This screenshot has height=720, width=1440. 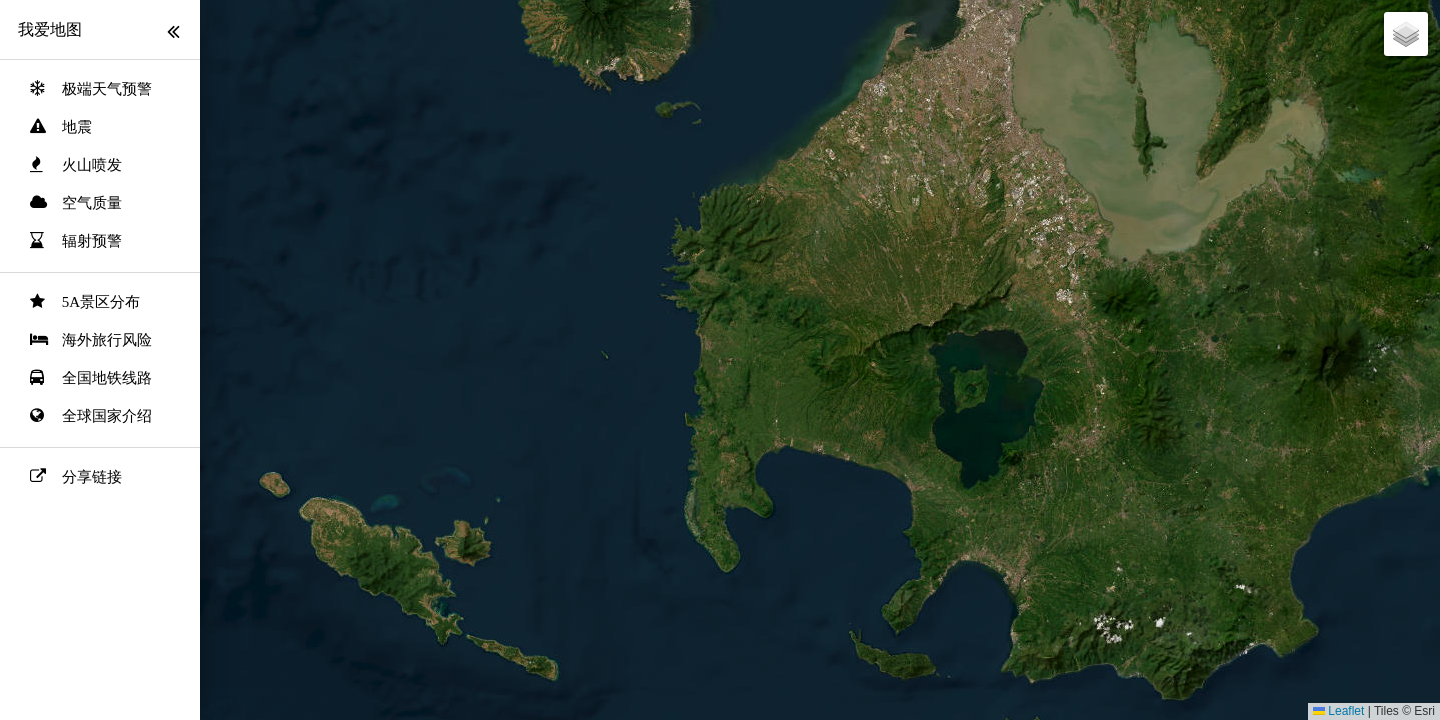 I want to click on 极端天气预警, so click(x=107, y=89).